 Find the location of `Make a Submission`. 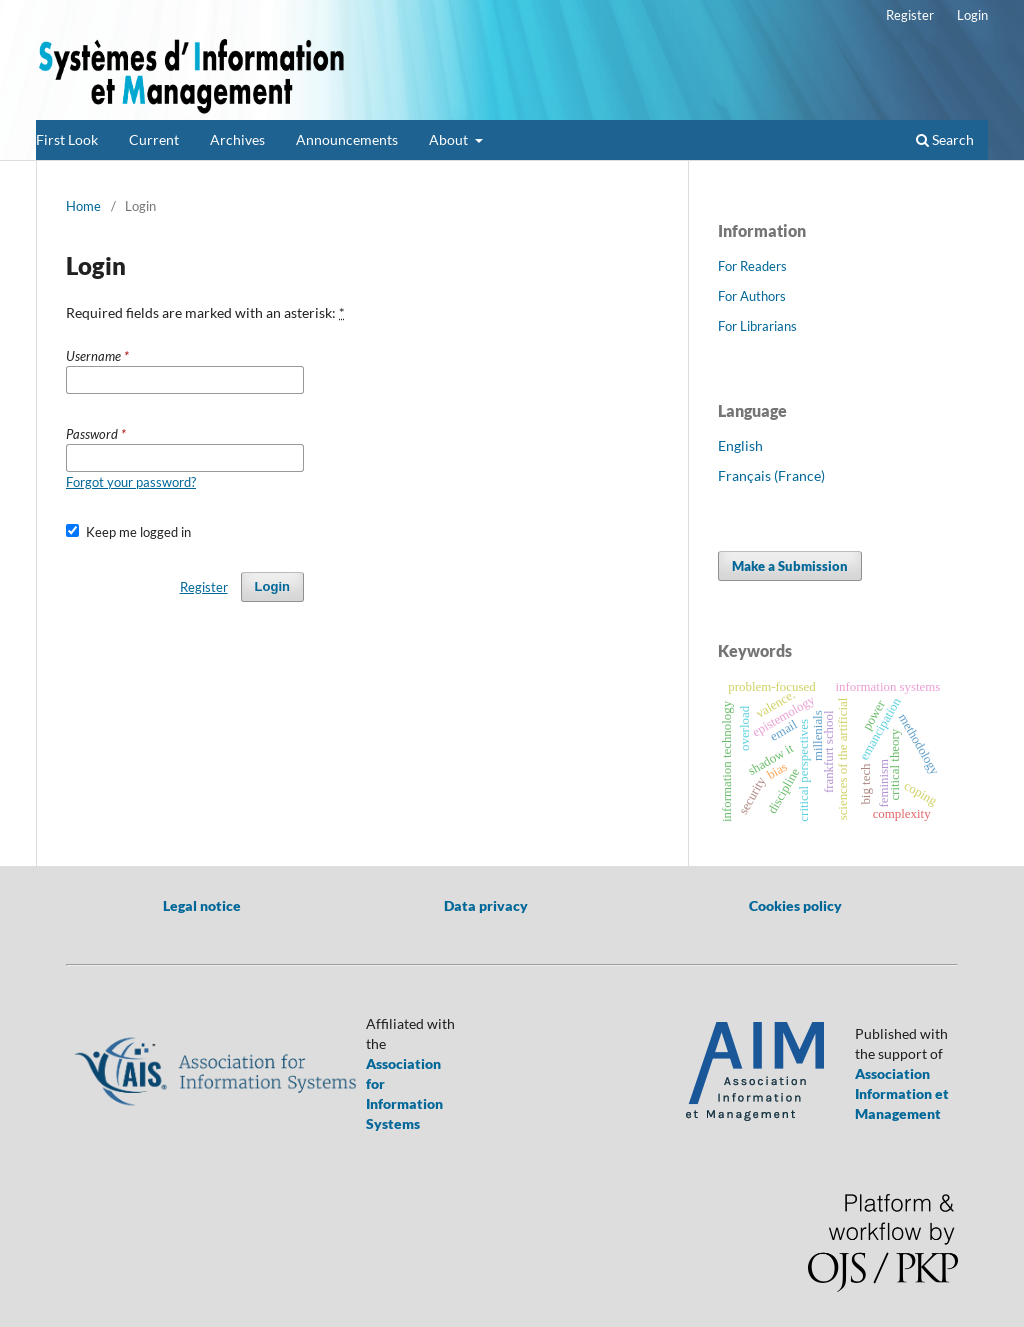

Make a Submission is located at coordinates (790, 566).